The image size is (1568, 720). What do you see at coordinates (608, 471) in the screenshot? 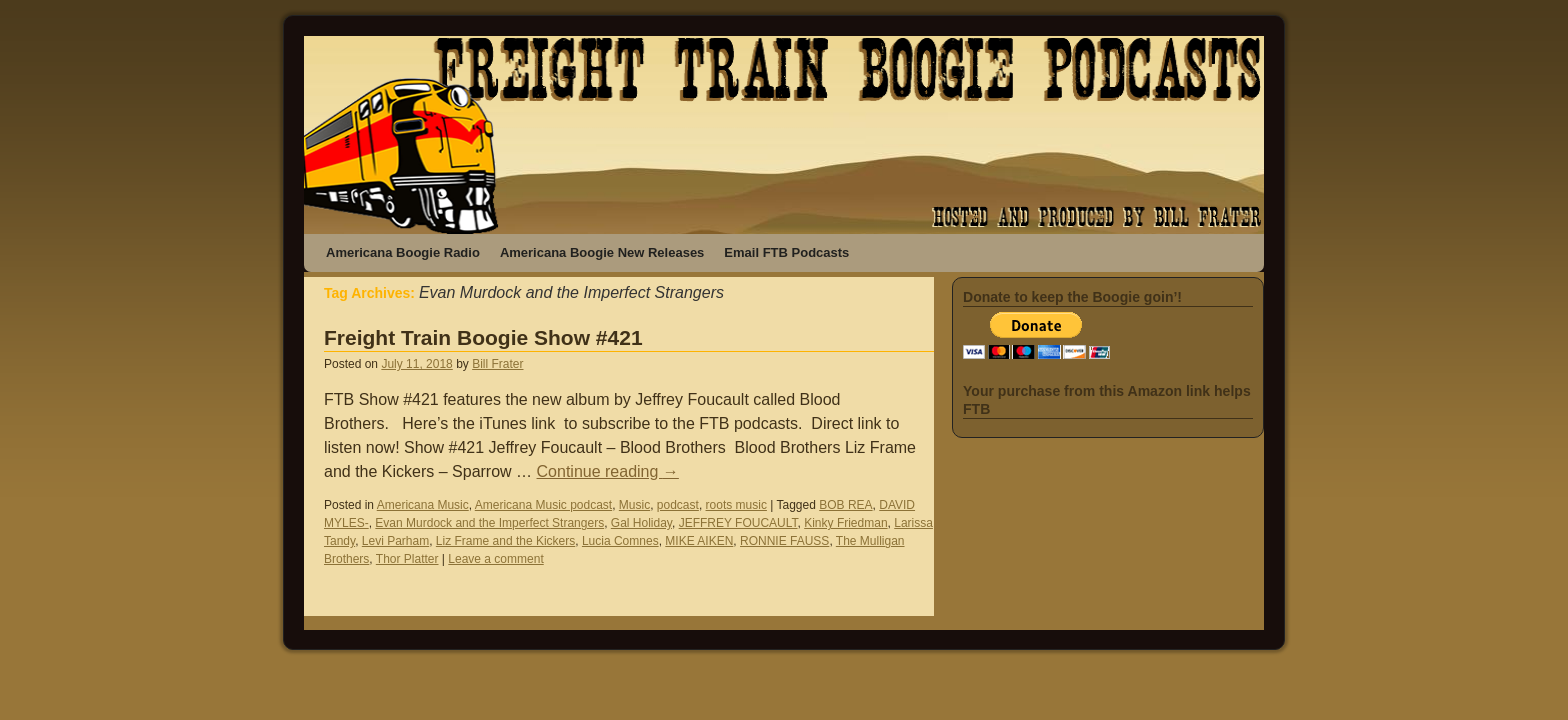
I see `Continue reading` at bounding box center [608, 471].